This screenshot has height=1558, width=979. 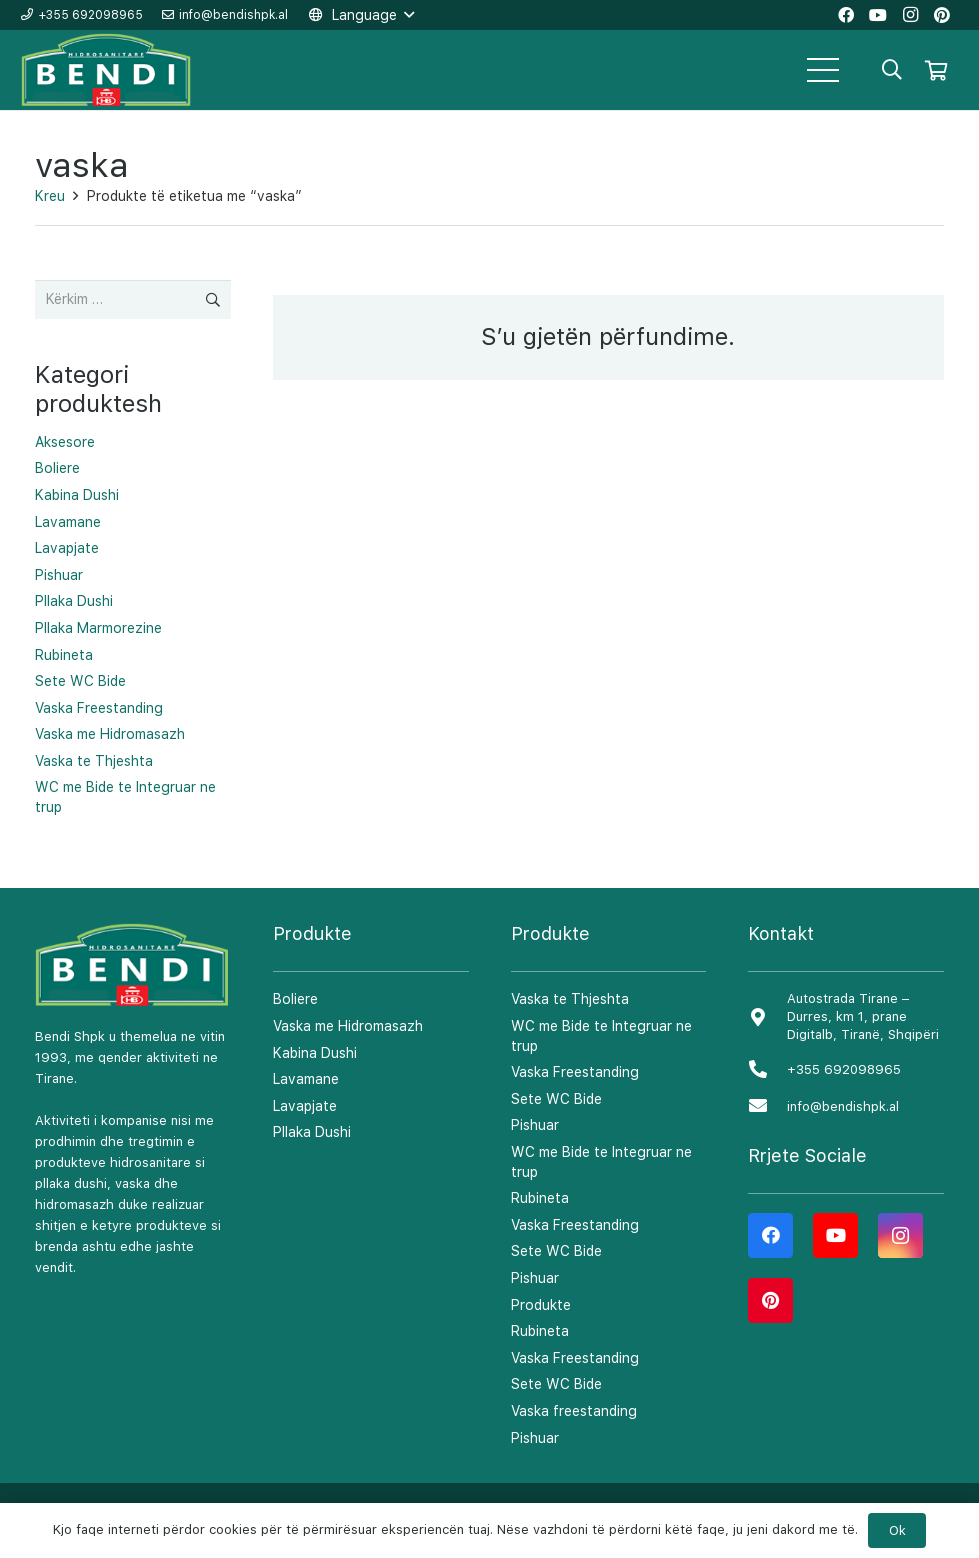 What do you see at coordinates (900, 1235) in the screenshot?
I see `[Instagram]` at bounding box center [900, 1235].